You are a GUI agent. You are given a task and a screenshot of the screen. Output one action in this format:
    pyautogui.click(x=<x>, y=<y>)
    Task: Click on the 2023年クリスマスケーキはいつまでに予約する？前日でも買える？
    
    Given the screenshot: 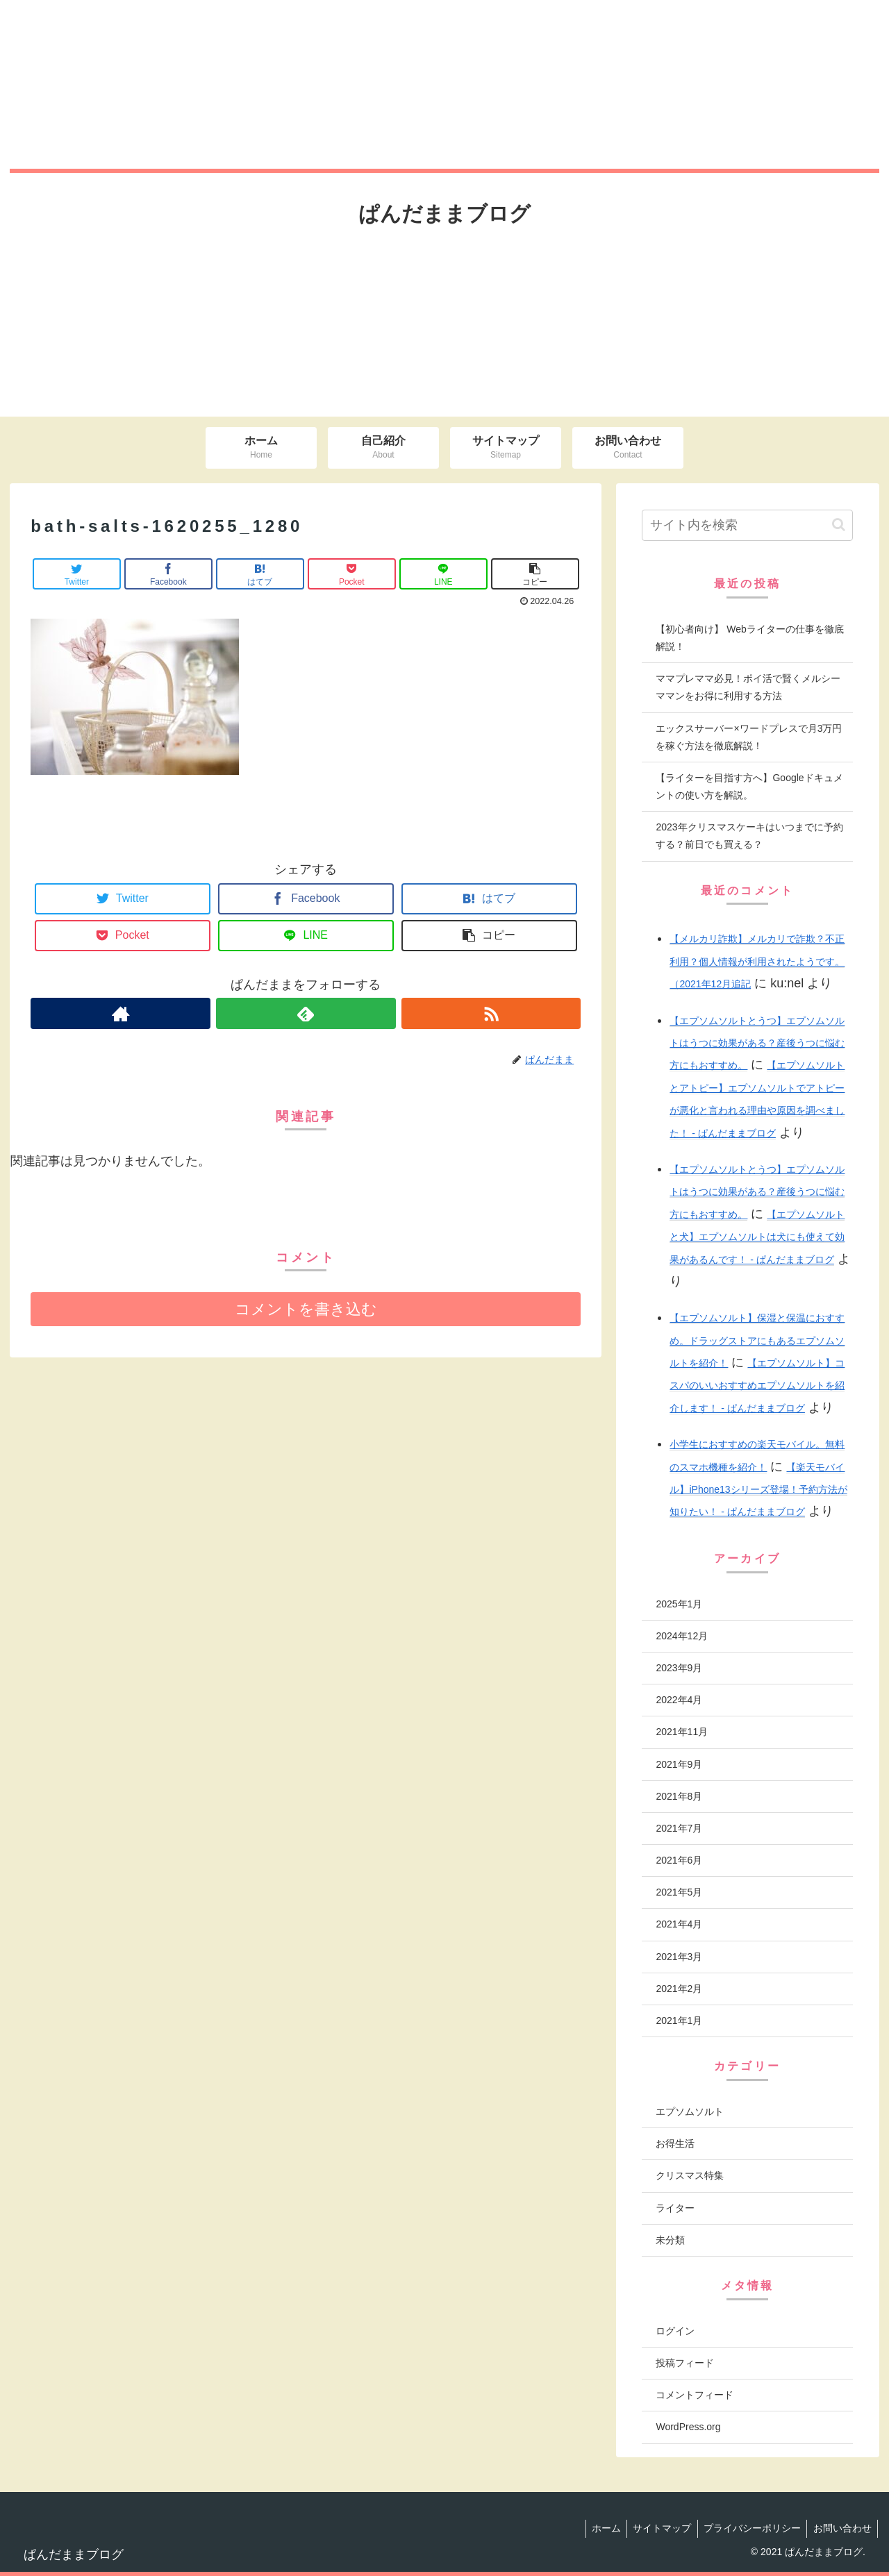 What is the action you would take?
    pyautogui.click(x=749, y=835)
    